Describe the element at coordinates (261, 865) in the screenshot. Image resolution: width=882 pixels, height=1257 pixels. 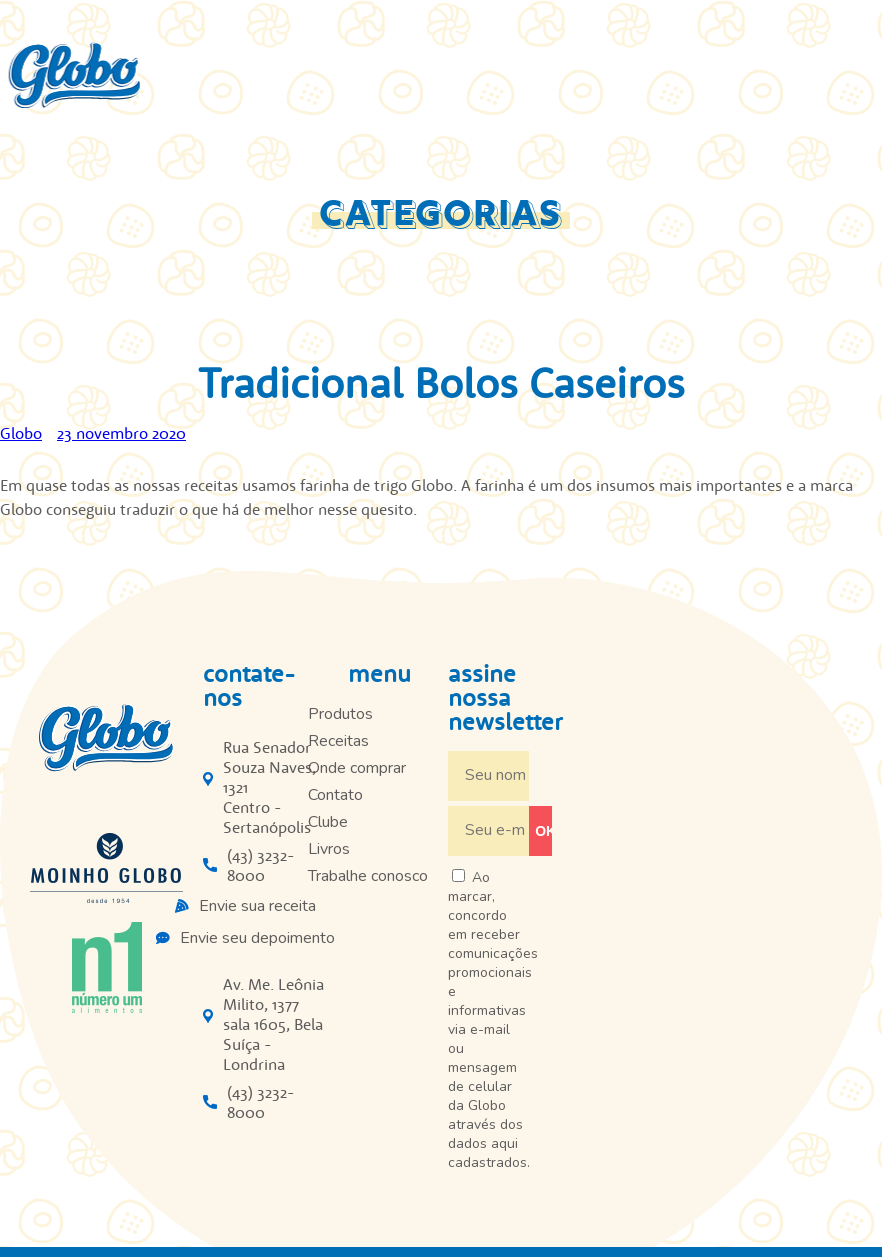
I see `(43) 3232-8000` at that location.